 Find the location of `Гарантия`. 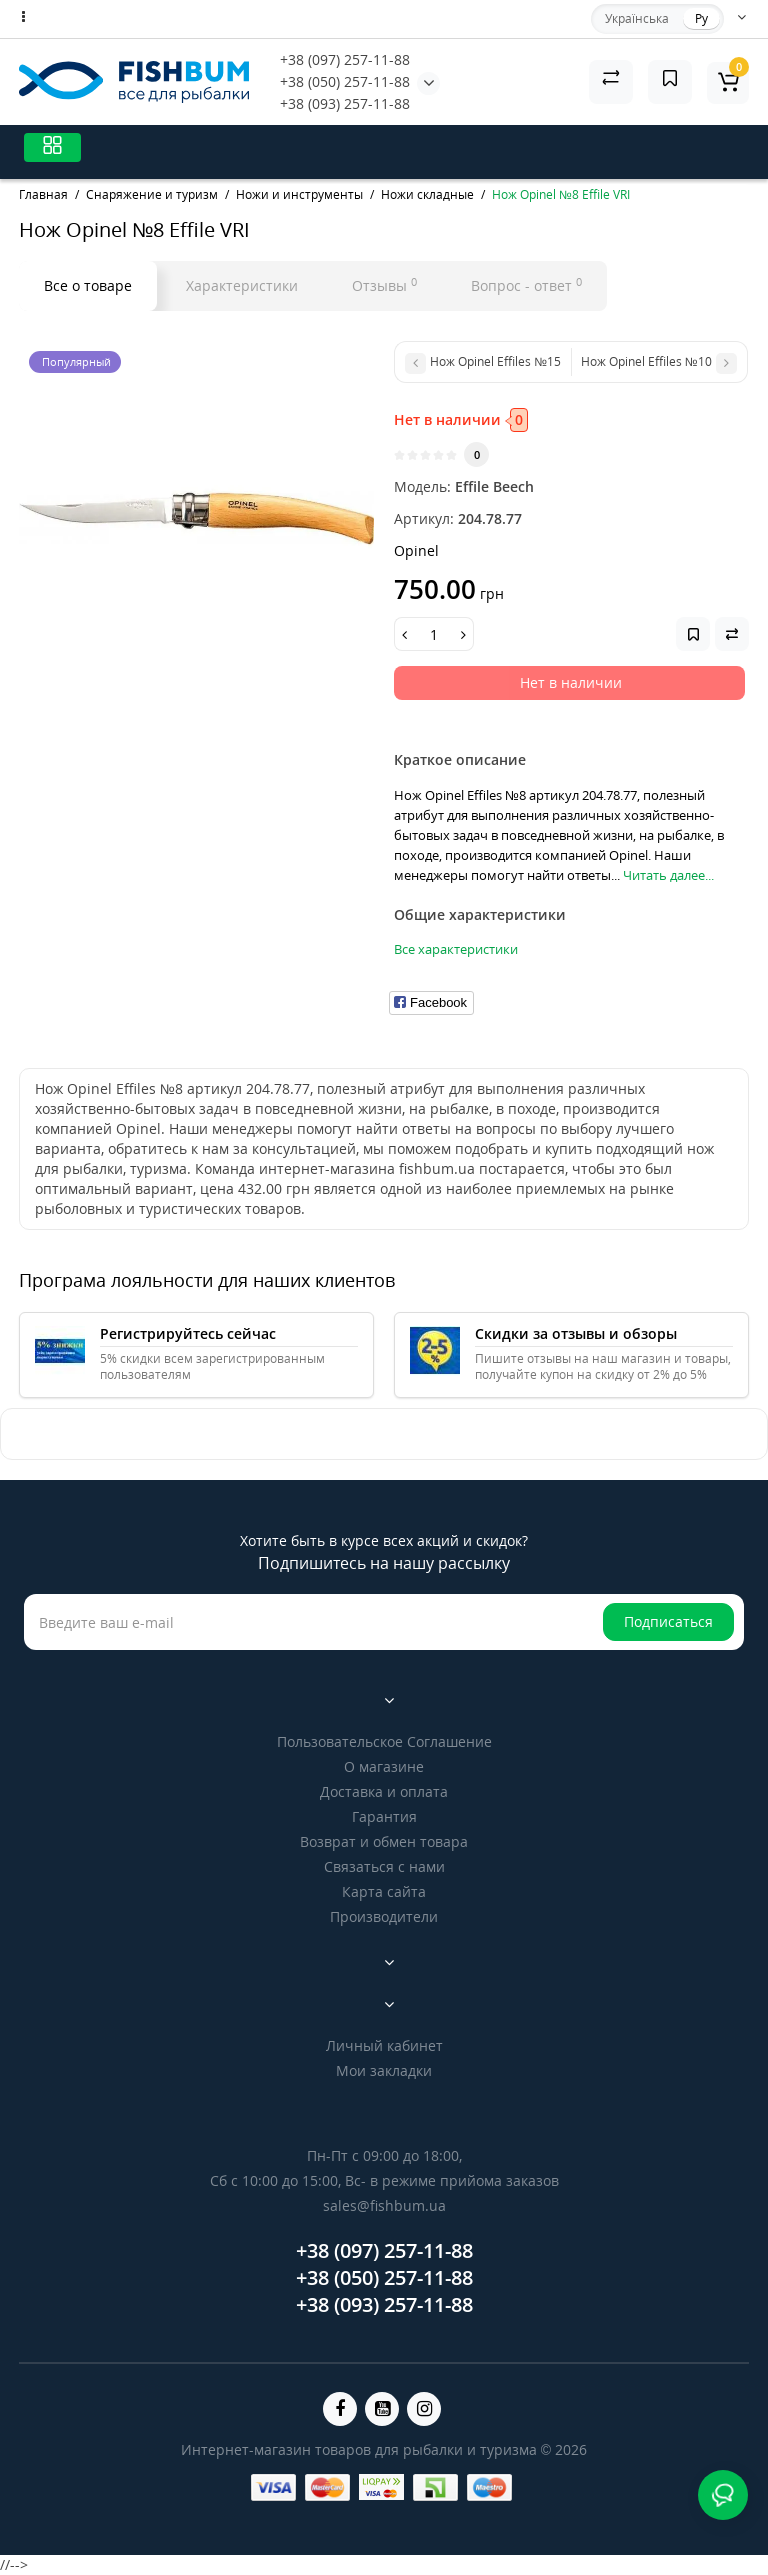

Гарантия is located at coordinates (384, 1816).